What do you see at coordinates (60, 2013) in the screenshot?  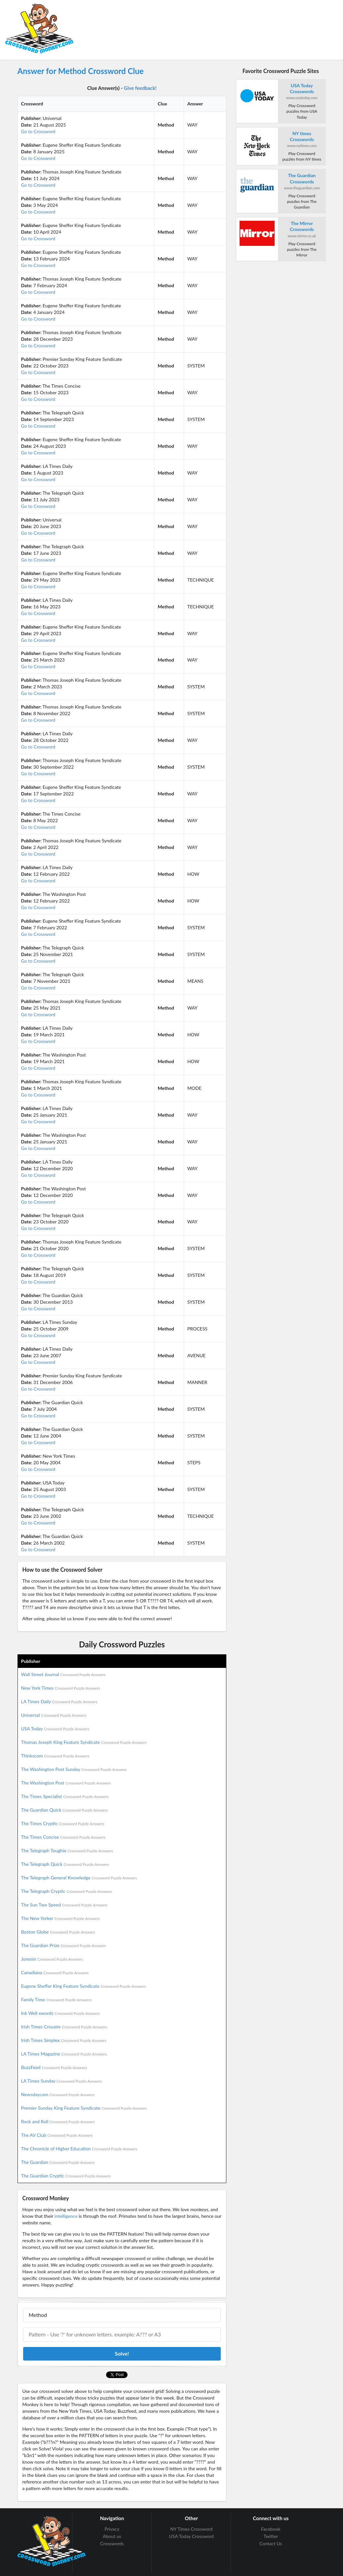 I see `Ink Well xwords` at bounding box center [60, 2013].